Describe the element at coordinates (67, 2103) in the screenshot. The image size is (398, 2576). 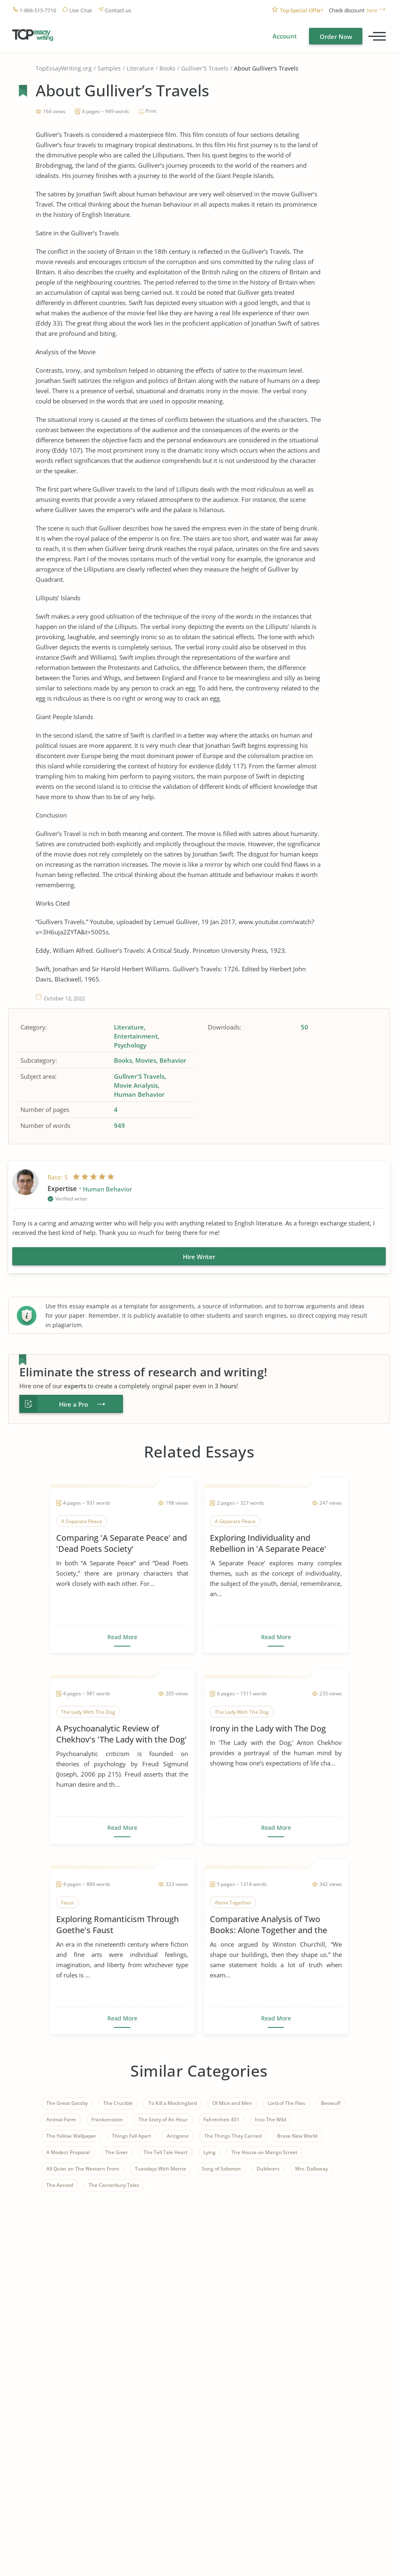
I see `The Great Gatsby` at that location.